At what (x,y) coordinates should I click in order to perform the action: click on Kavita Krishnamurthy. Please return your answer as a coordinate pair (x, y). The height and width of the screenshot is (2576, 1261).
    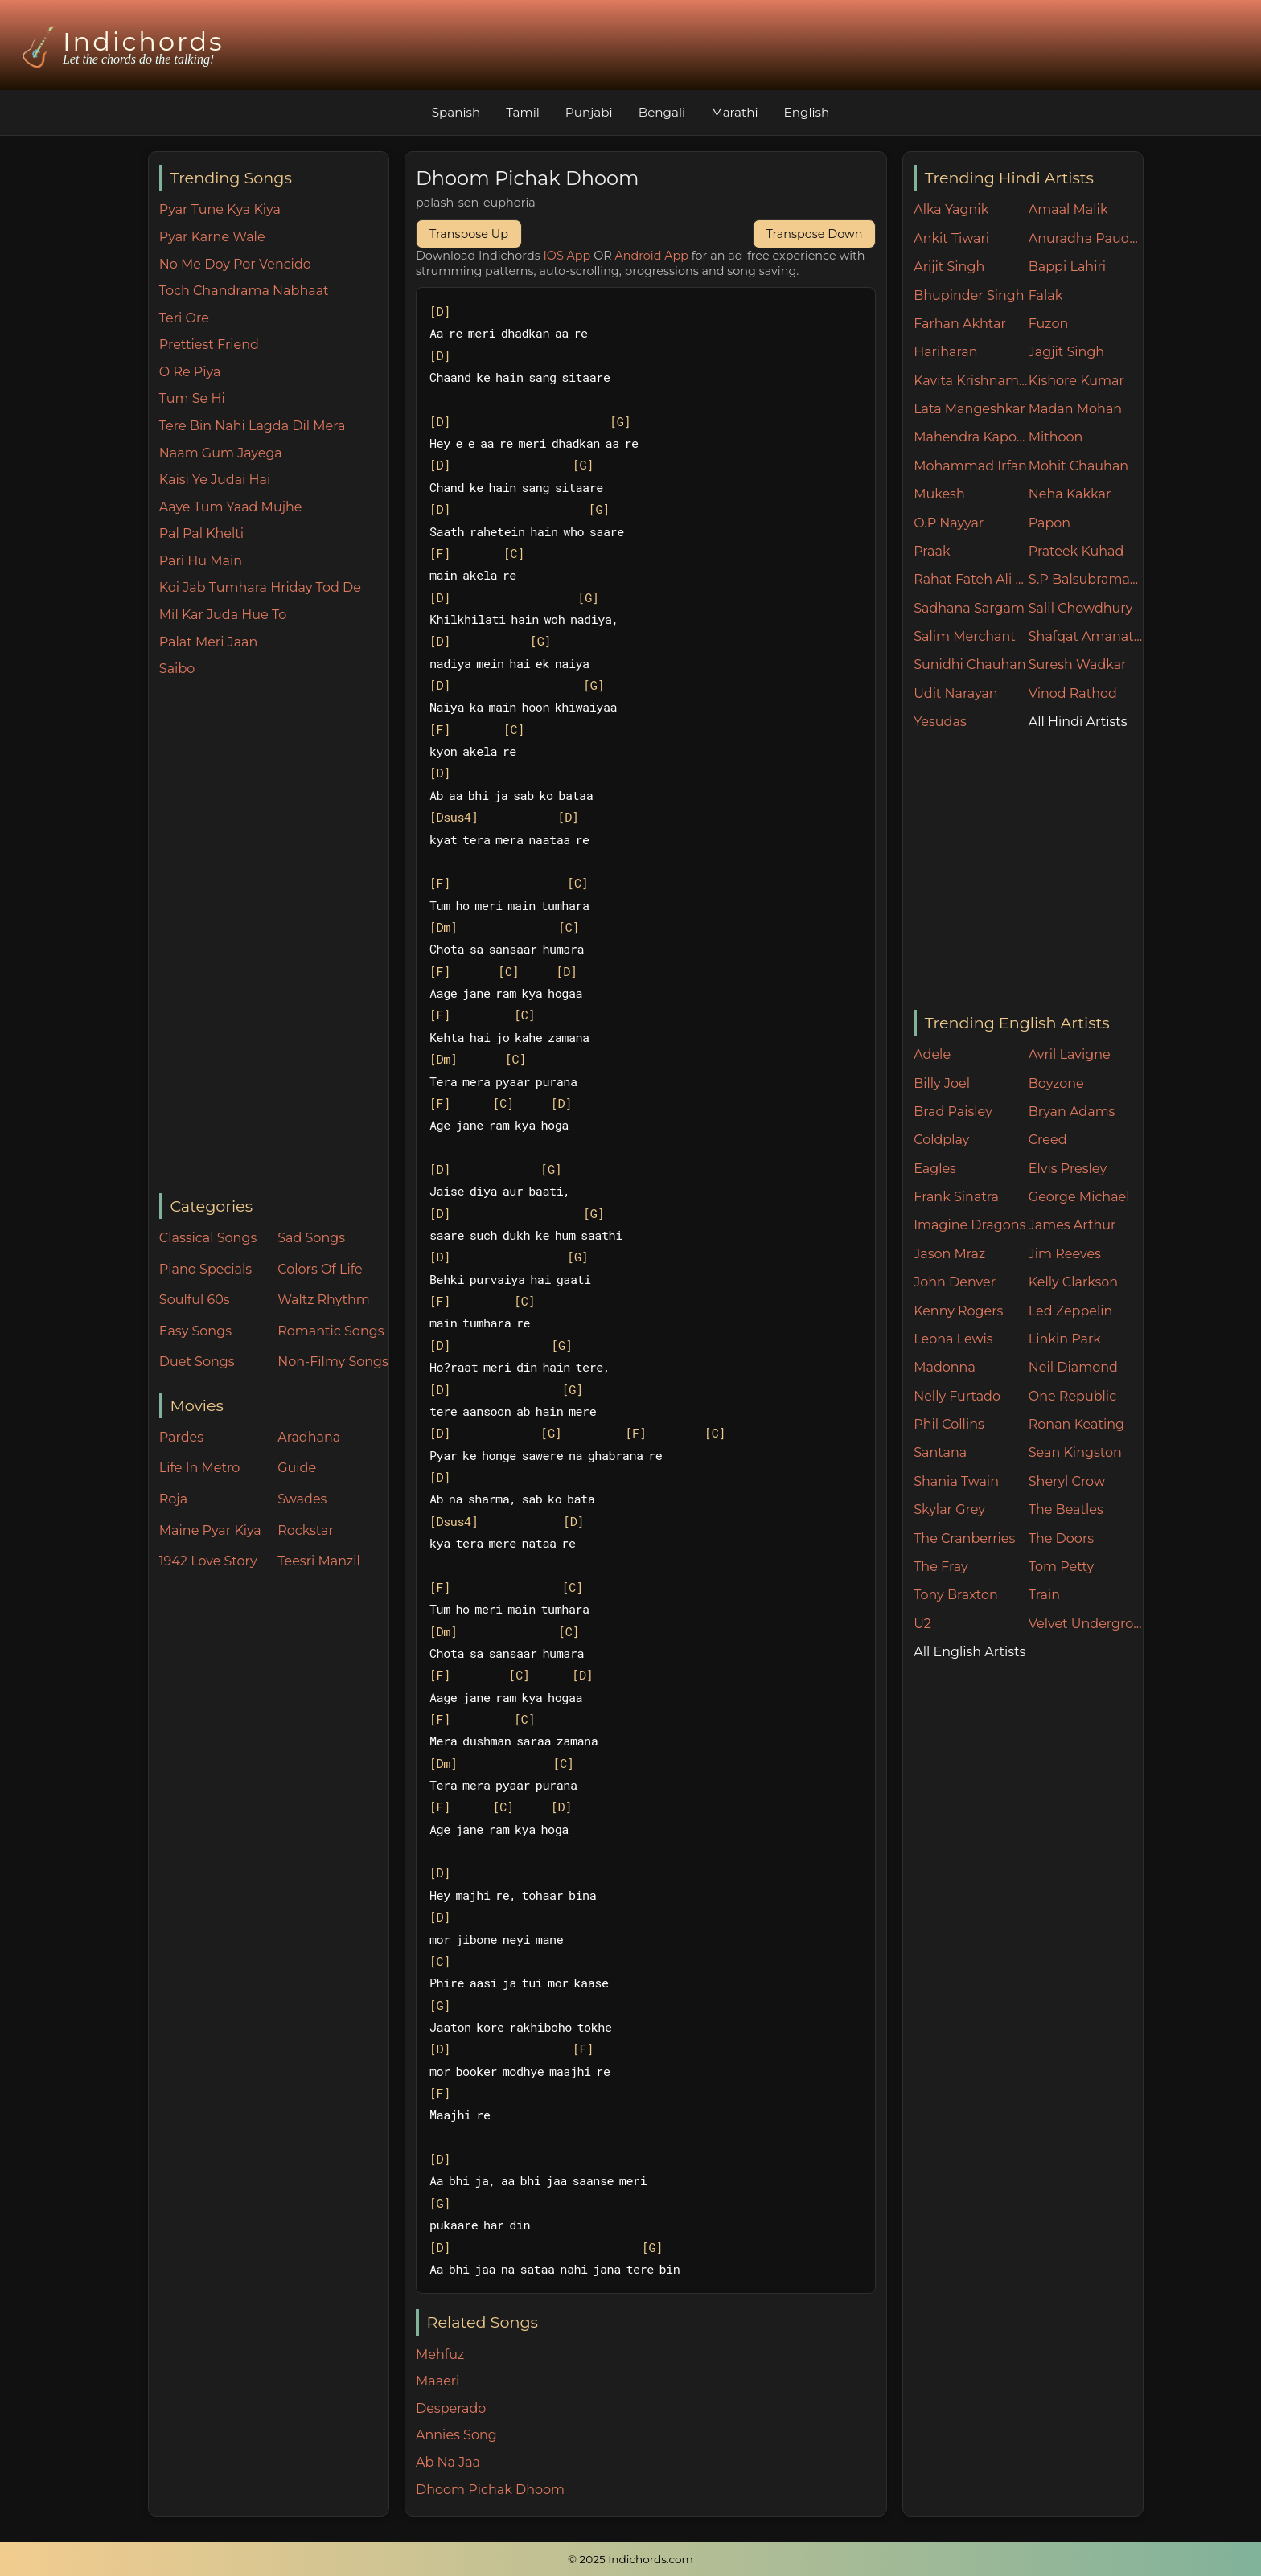
    Looking at the image, I should click on (971, 380).